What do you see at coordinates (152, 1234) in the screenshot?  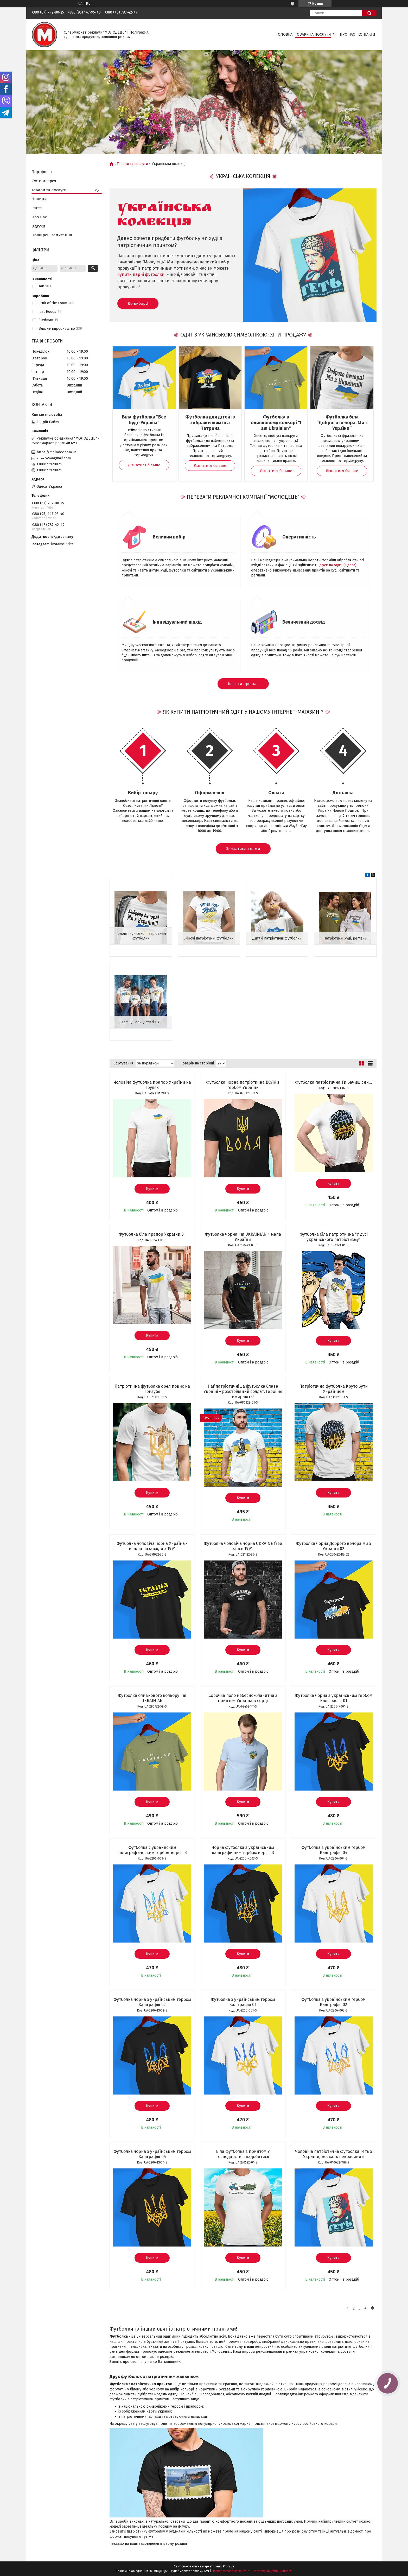 I see `Футболка біла прапор України 01` at bounding box center [152, 1234].